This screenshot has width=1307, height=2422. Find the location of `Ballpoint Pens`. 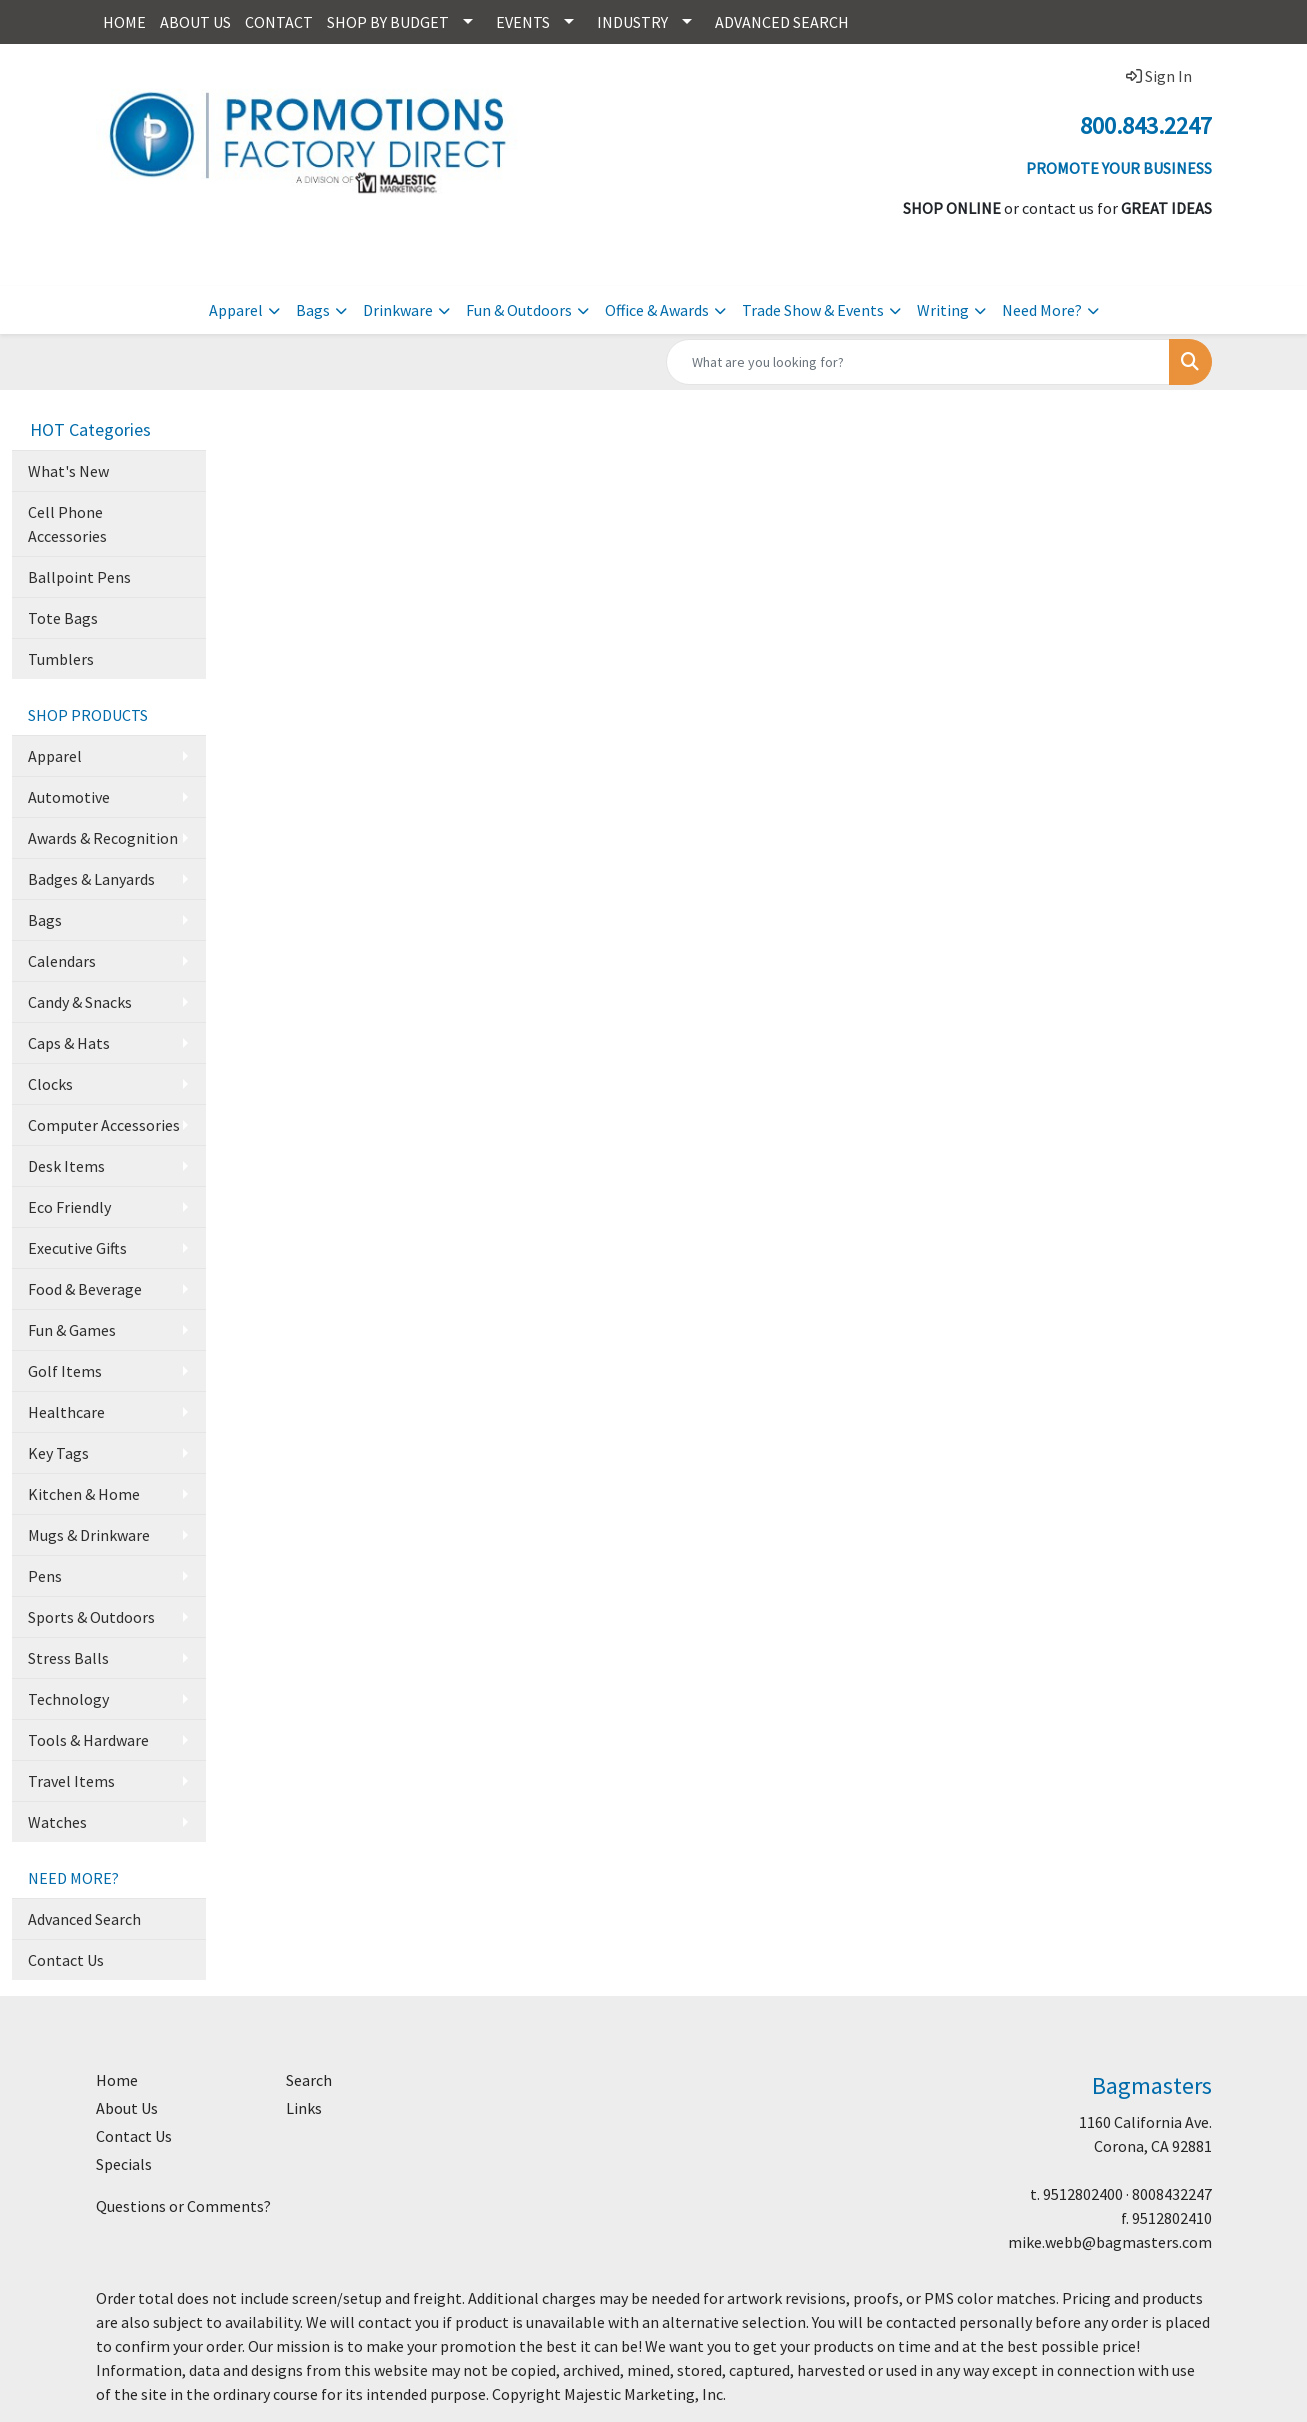

Ballpoint Pens is located at coordinates (79, 577).